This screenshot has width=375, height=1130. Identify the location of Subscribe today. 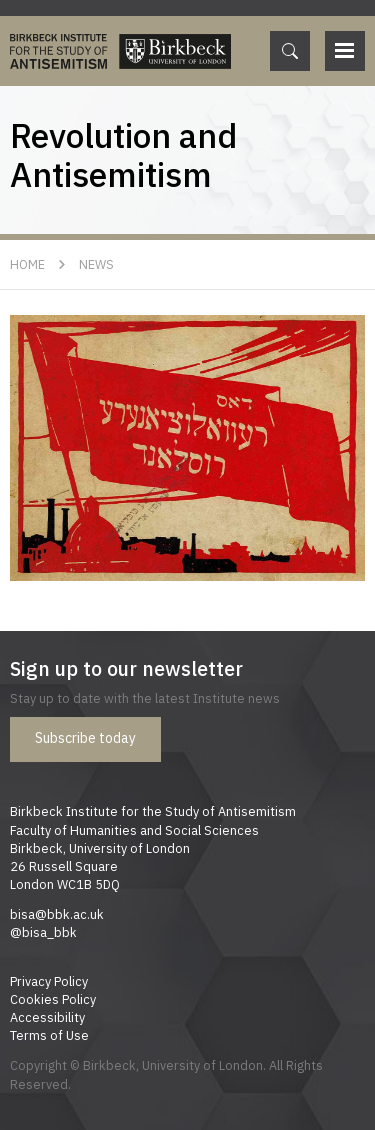
(85, 738).